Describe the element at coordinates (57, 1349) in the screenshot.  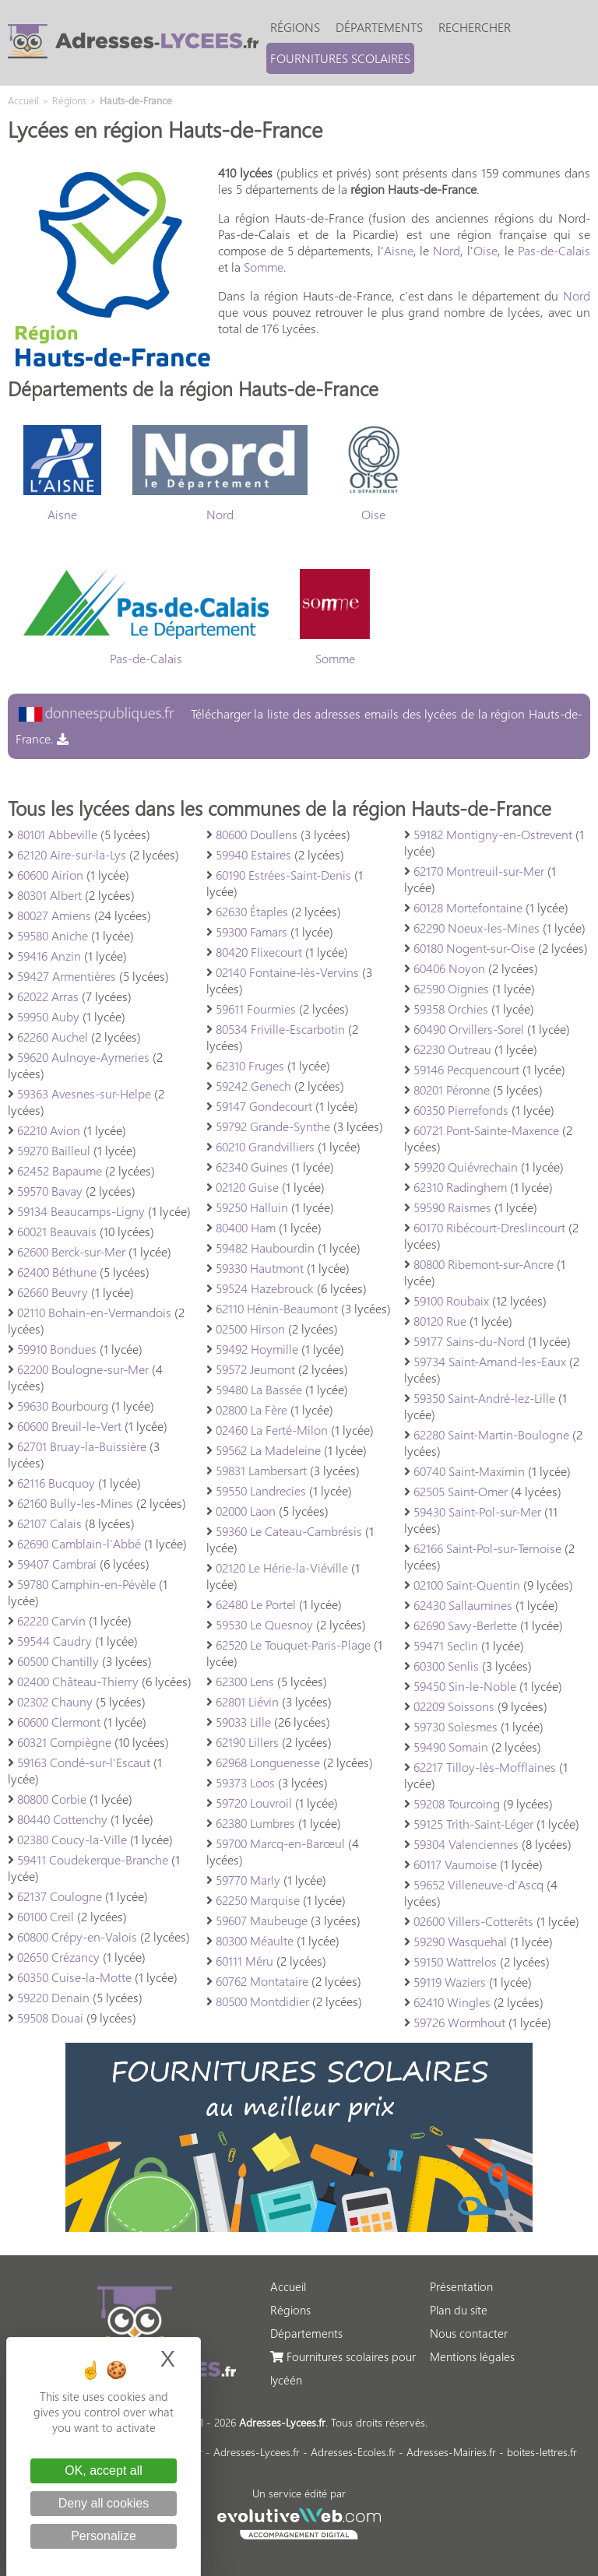
I see `59910 Bondues` at that location.